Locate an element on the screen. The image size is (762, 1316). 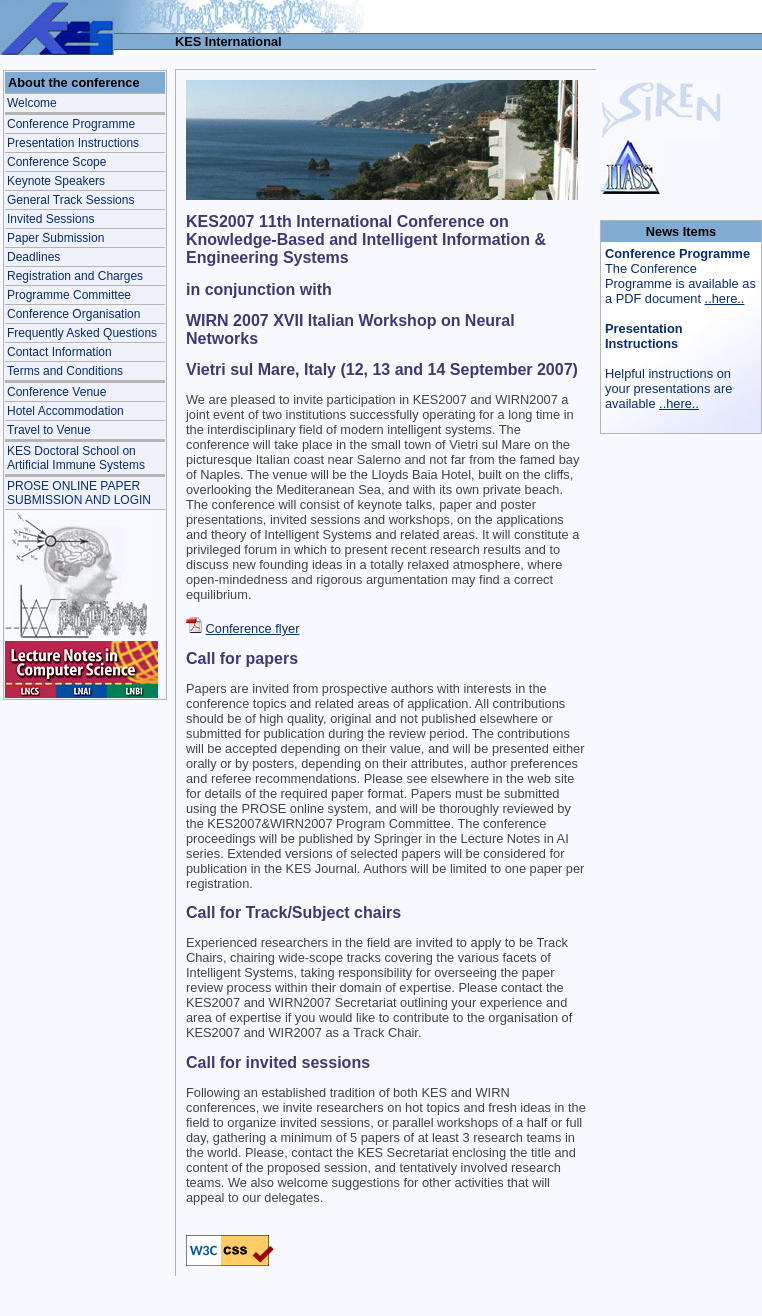
Frequently Asked Questions is located at coordinates (82, 333).